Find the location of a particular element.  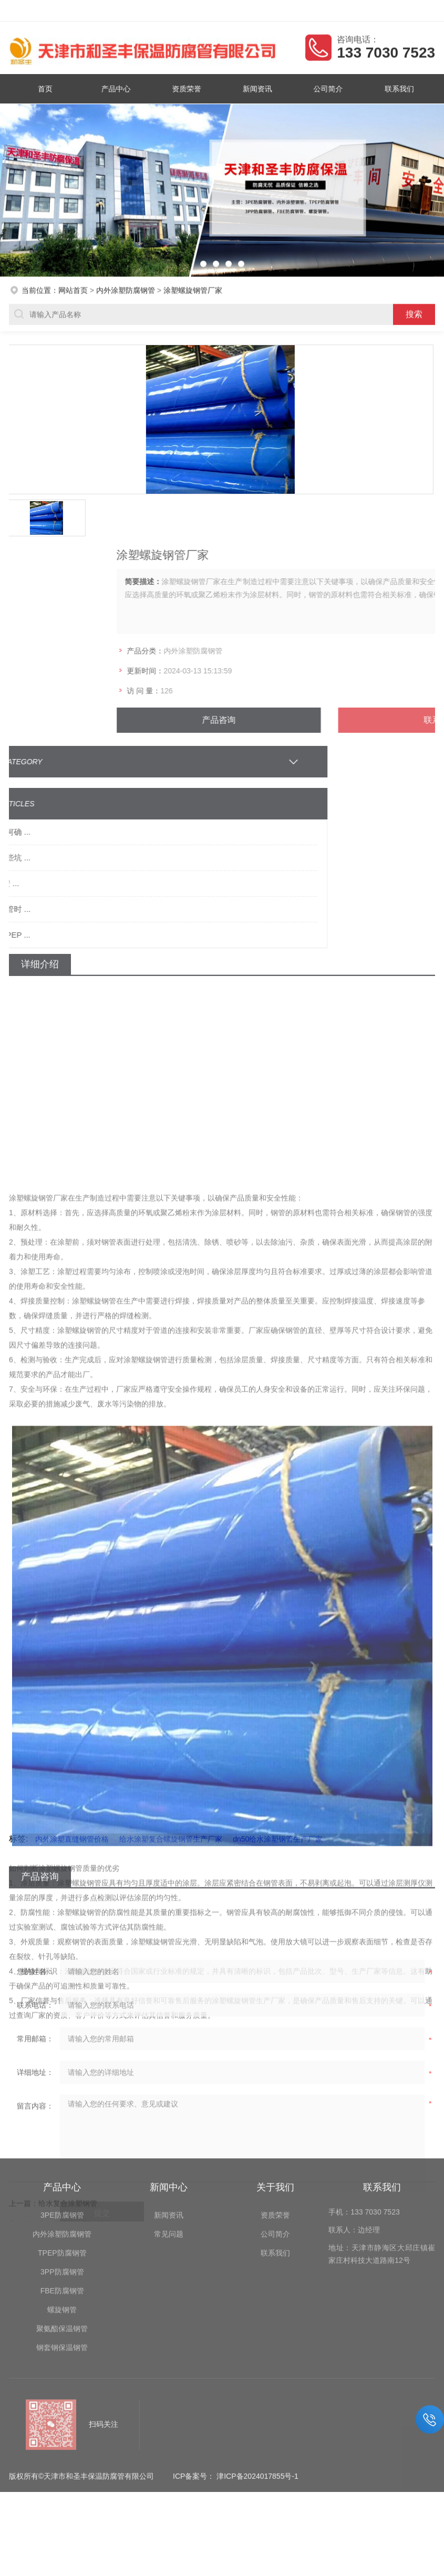

内外涂塑防腐钢管 is located at coordinates (125, 288).